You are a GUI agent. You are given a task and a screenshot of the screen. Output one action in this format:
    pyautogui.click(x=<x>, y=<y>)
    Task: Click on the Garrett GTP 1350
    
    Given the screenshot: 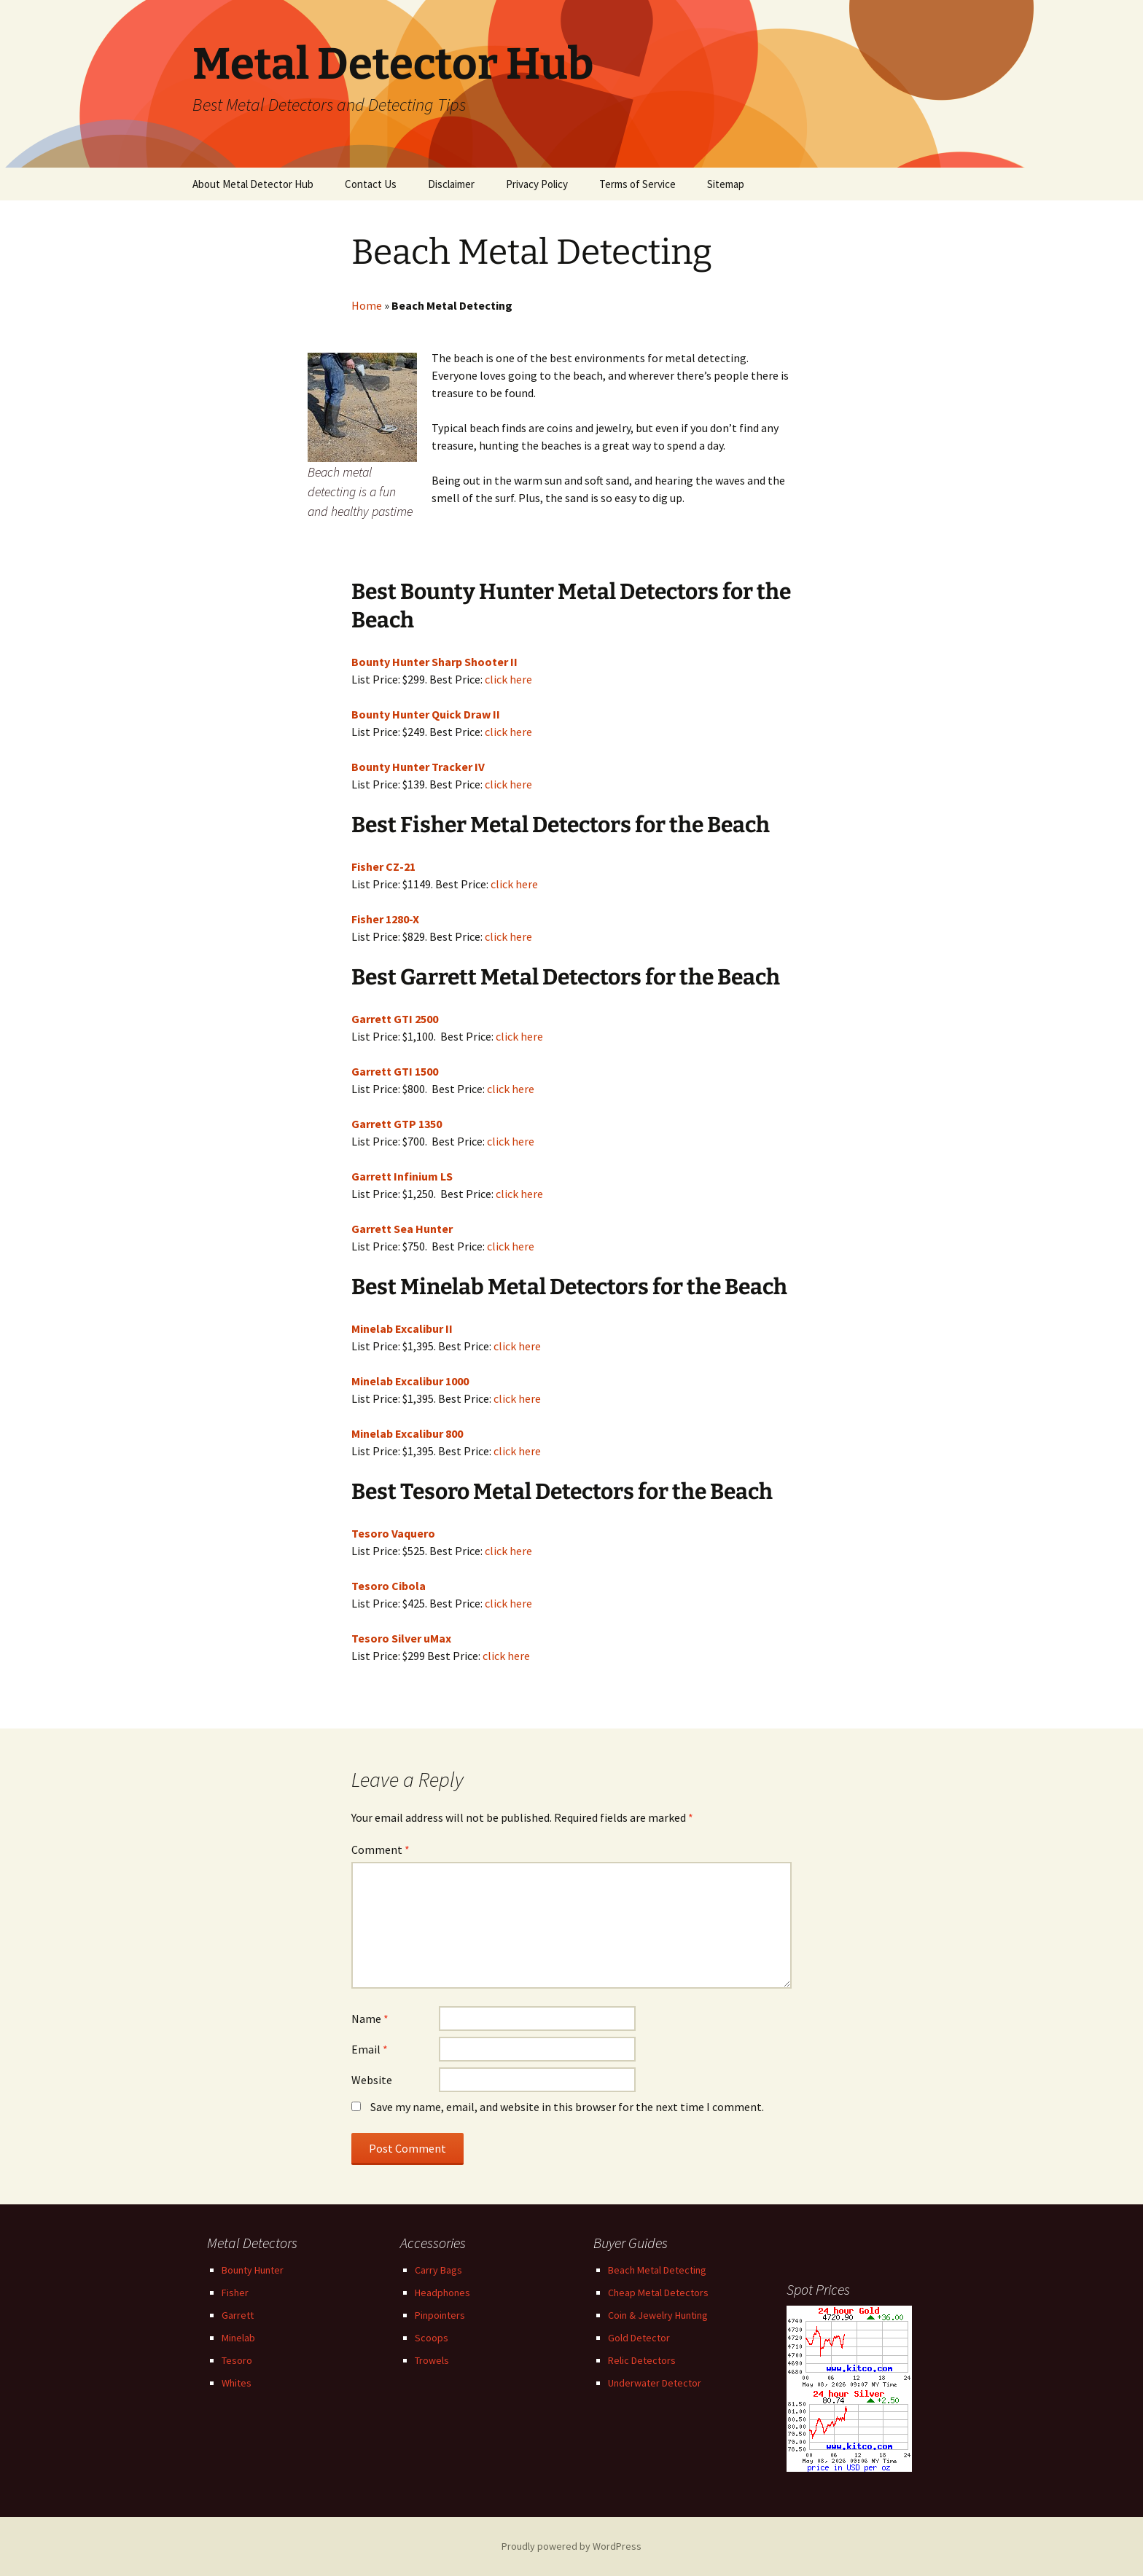 What is the action you would take?
    pyautogui.click(x=396, y=1123)
    